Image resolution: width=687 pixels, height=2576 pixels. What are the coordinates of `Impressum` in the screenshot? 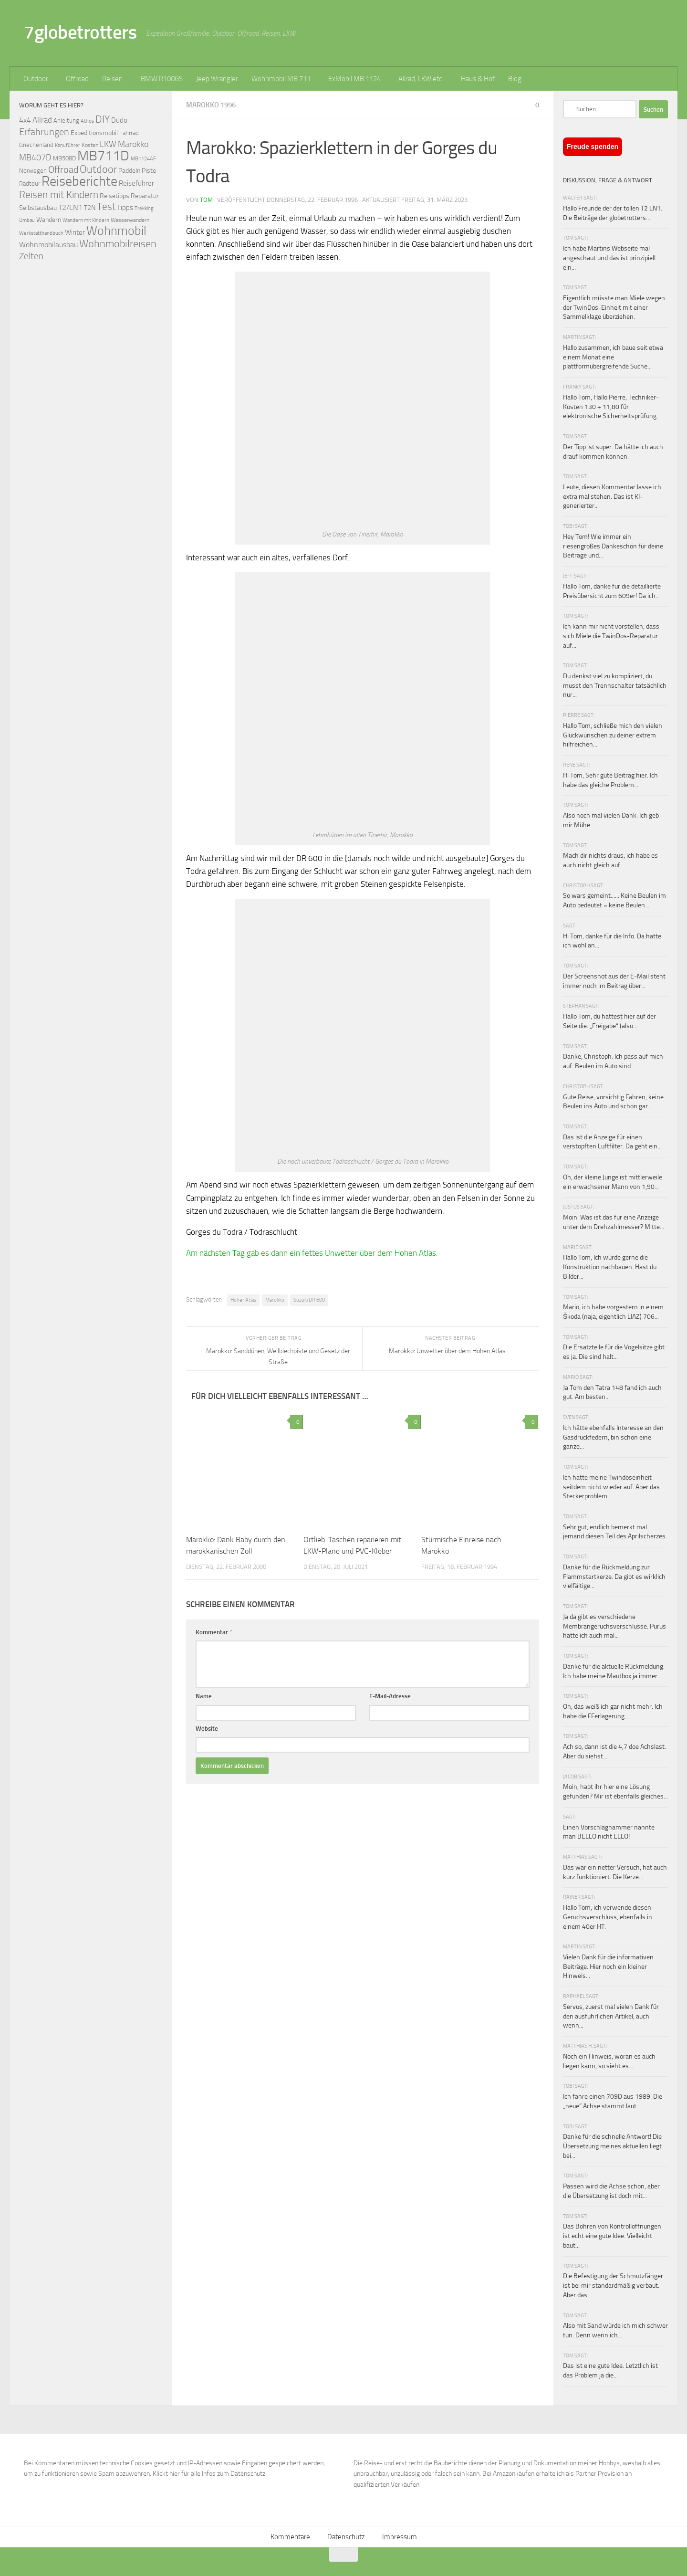 It's located at (399, 2537).